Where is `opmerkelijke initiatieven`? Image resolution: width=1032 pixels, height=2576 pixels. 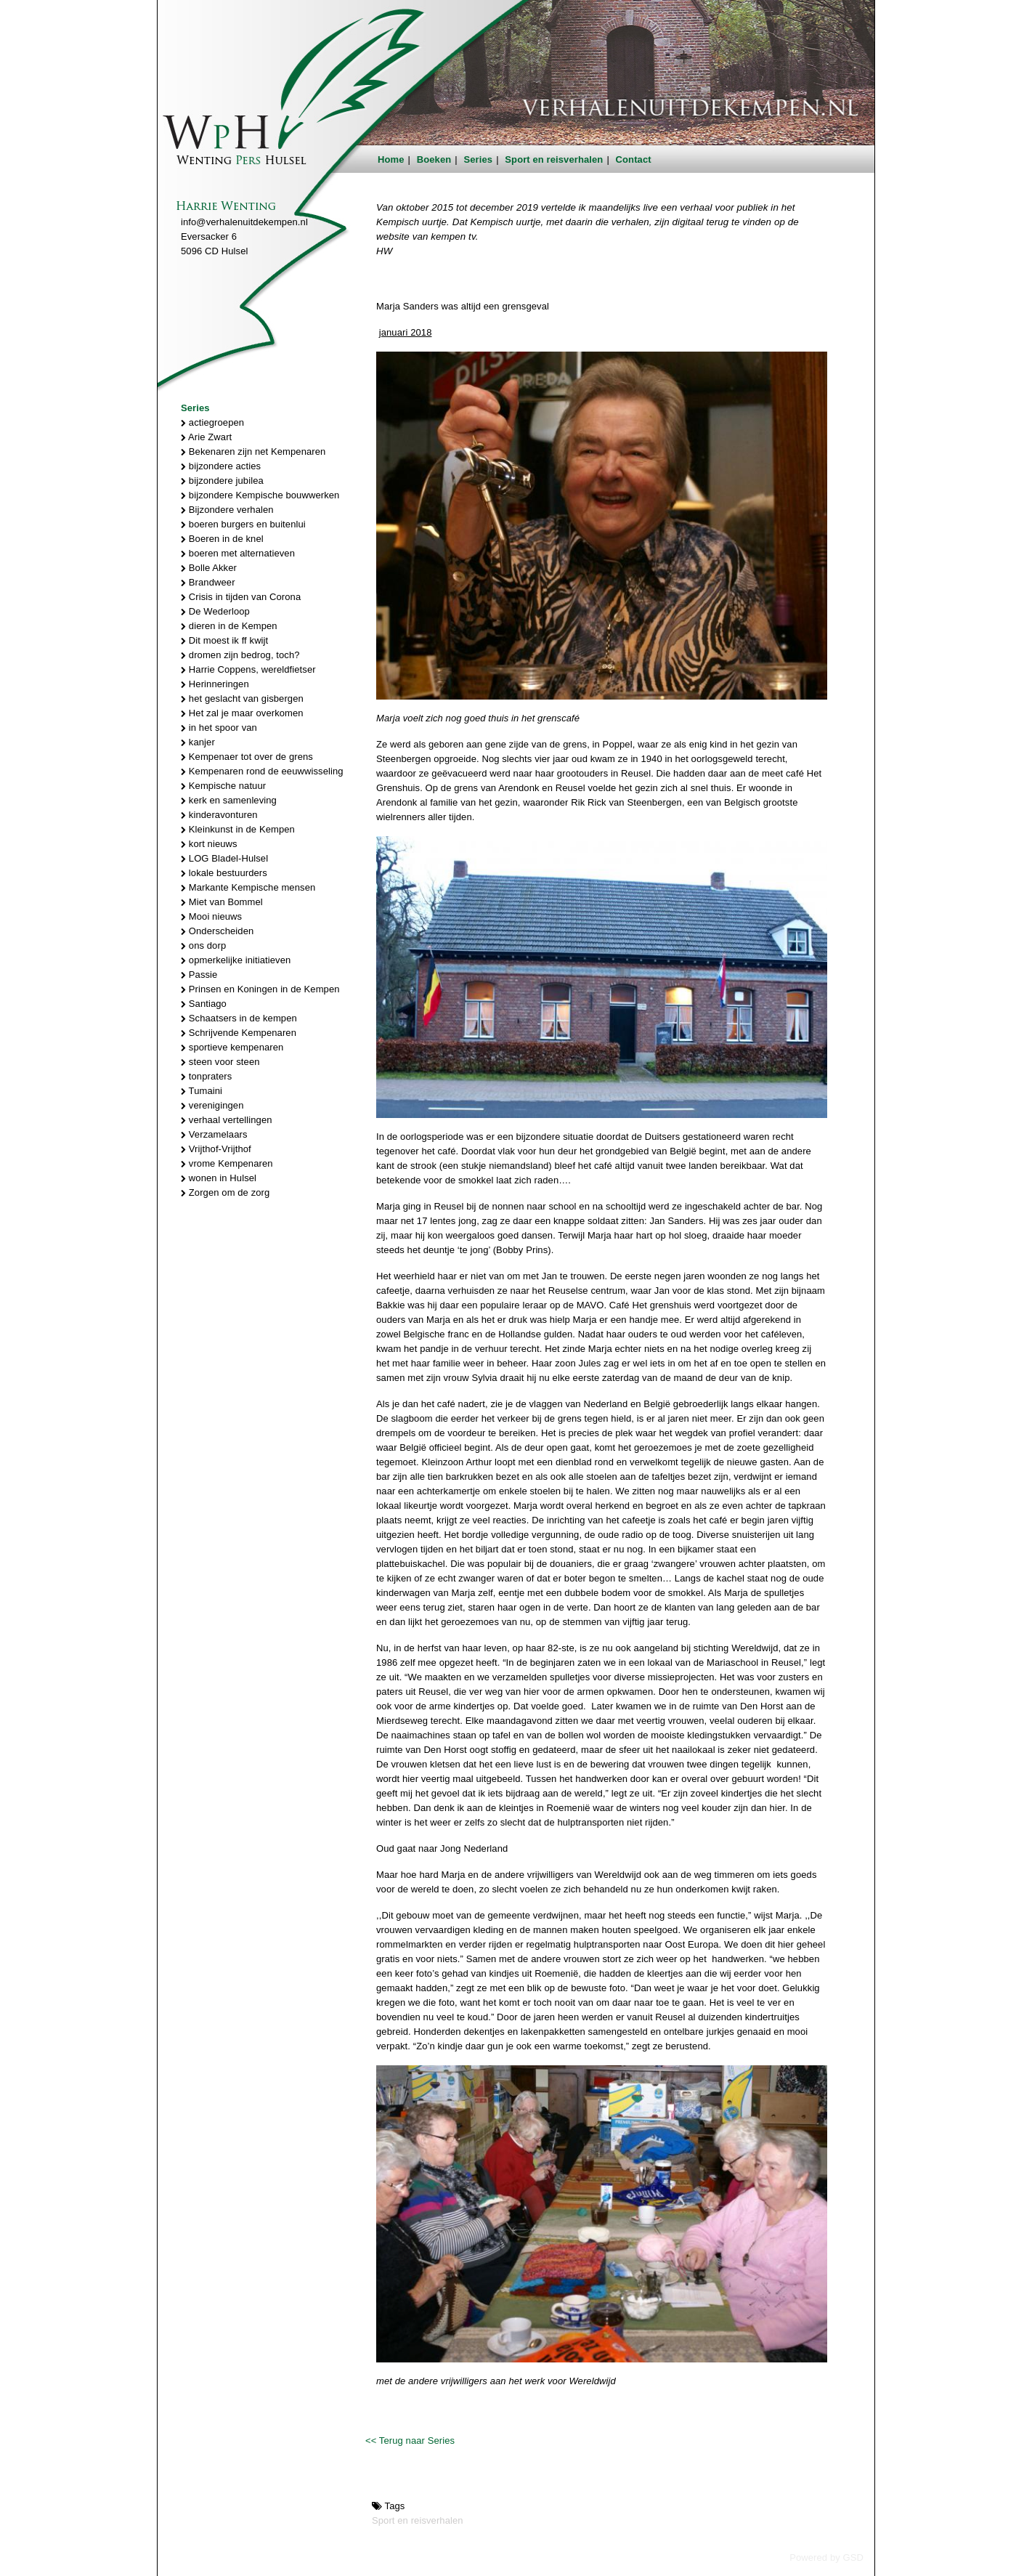 opmerkelijke initiatieven is located at coordinates (235, 960).